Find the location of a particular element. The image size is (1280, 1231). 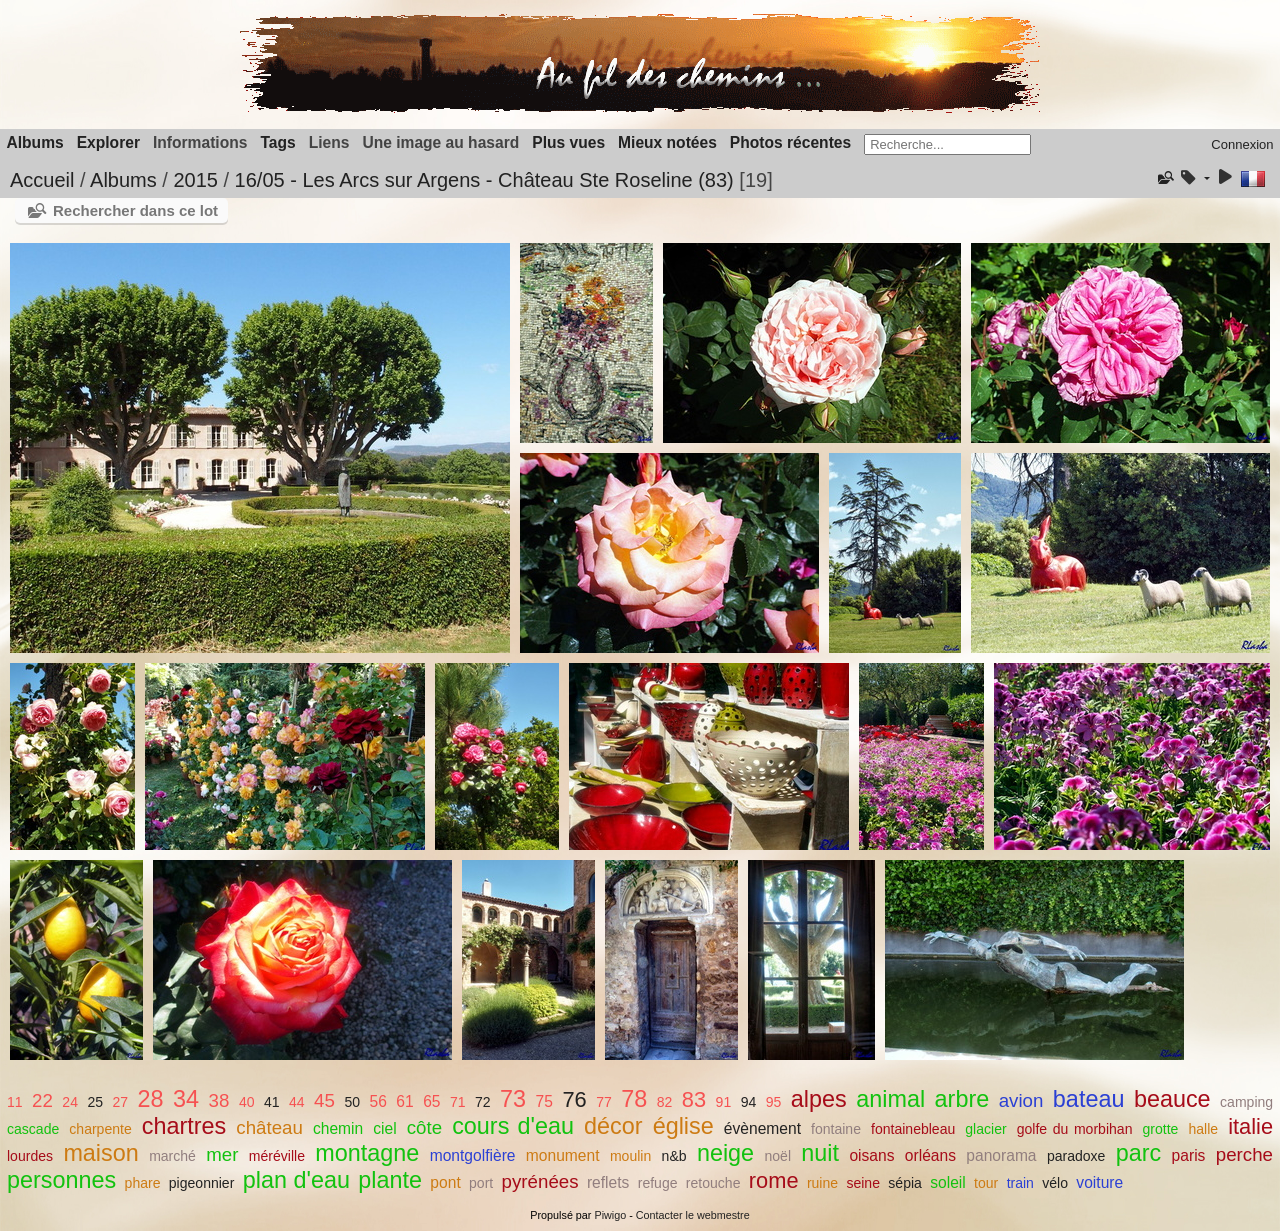

95 is located at coordinates (774, 1102).